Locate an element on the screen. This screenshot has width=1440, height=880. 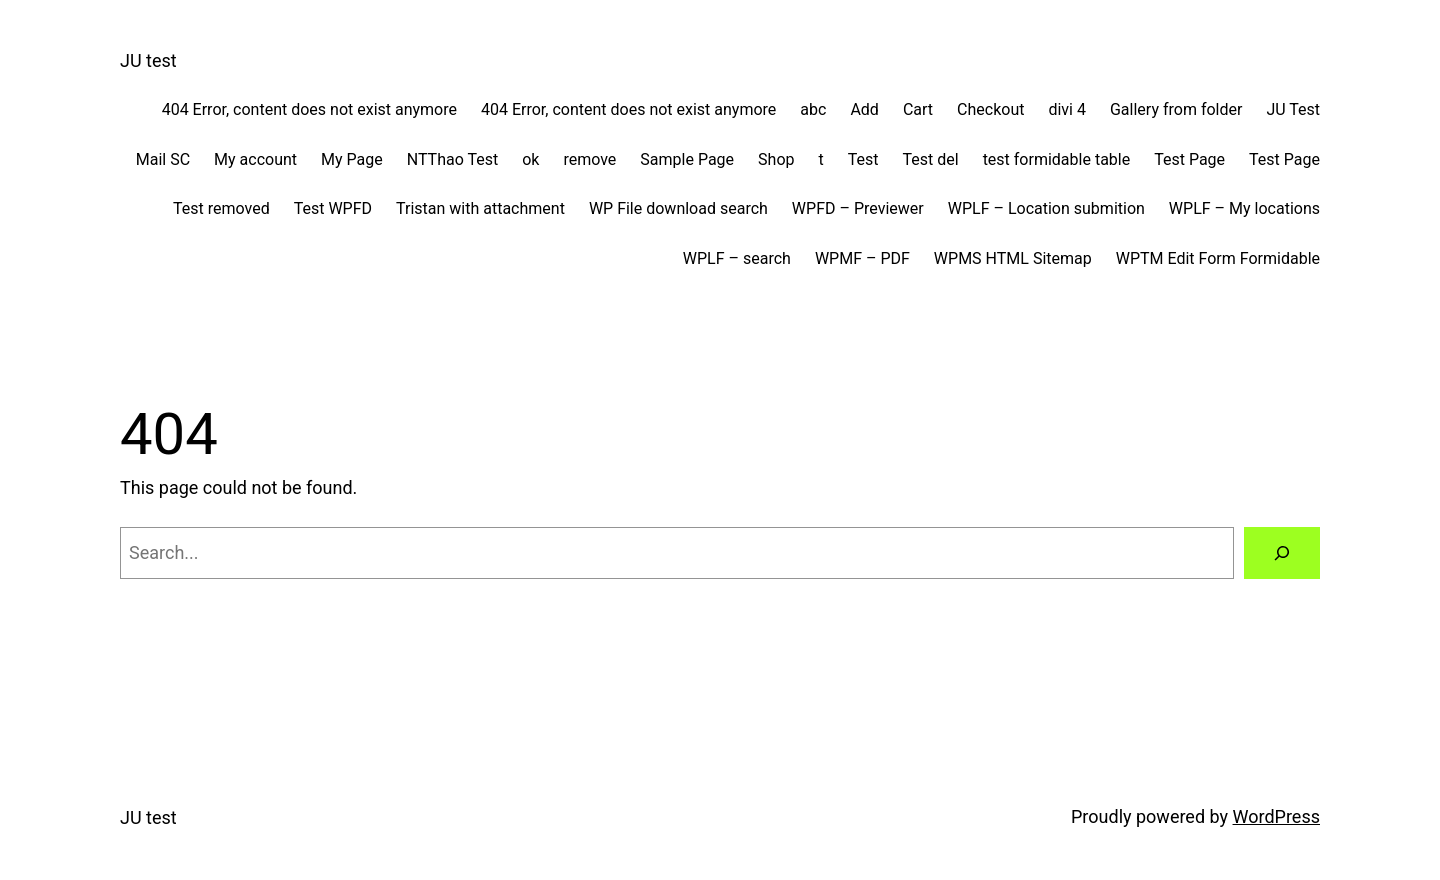
Test del is located at coordinates (931, 159).